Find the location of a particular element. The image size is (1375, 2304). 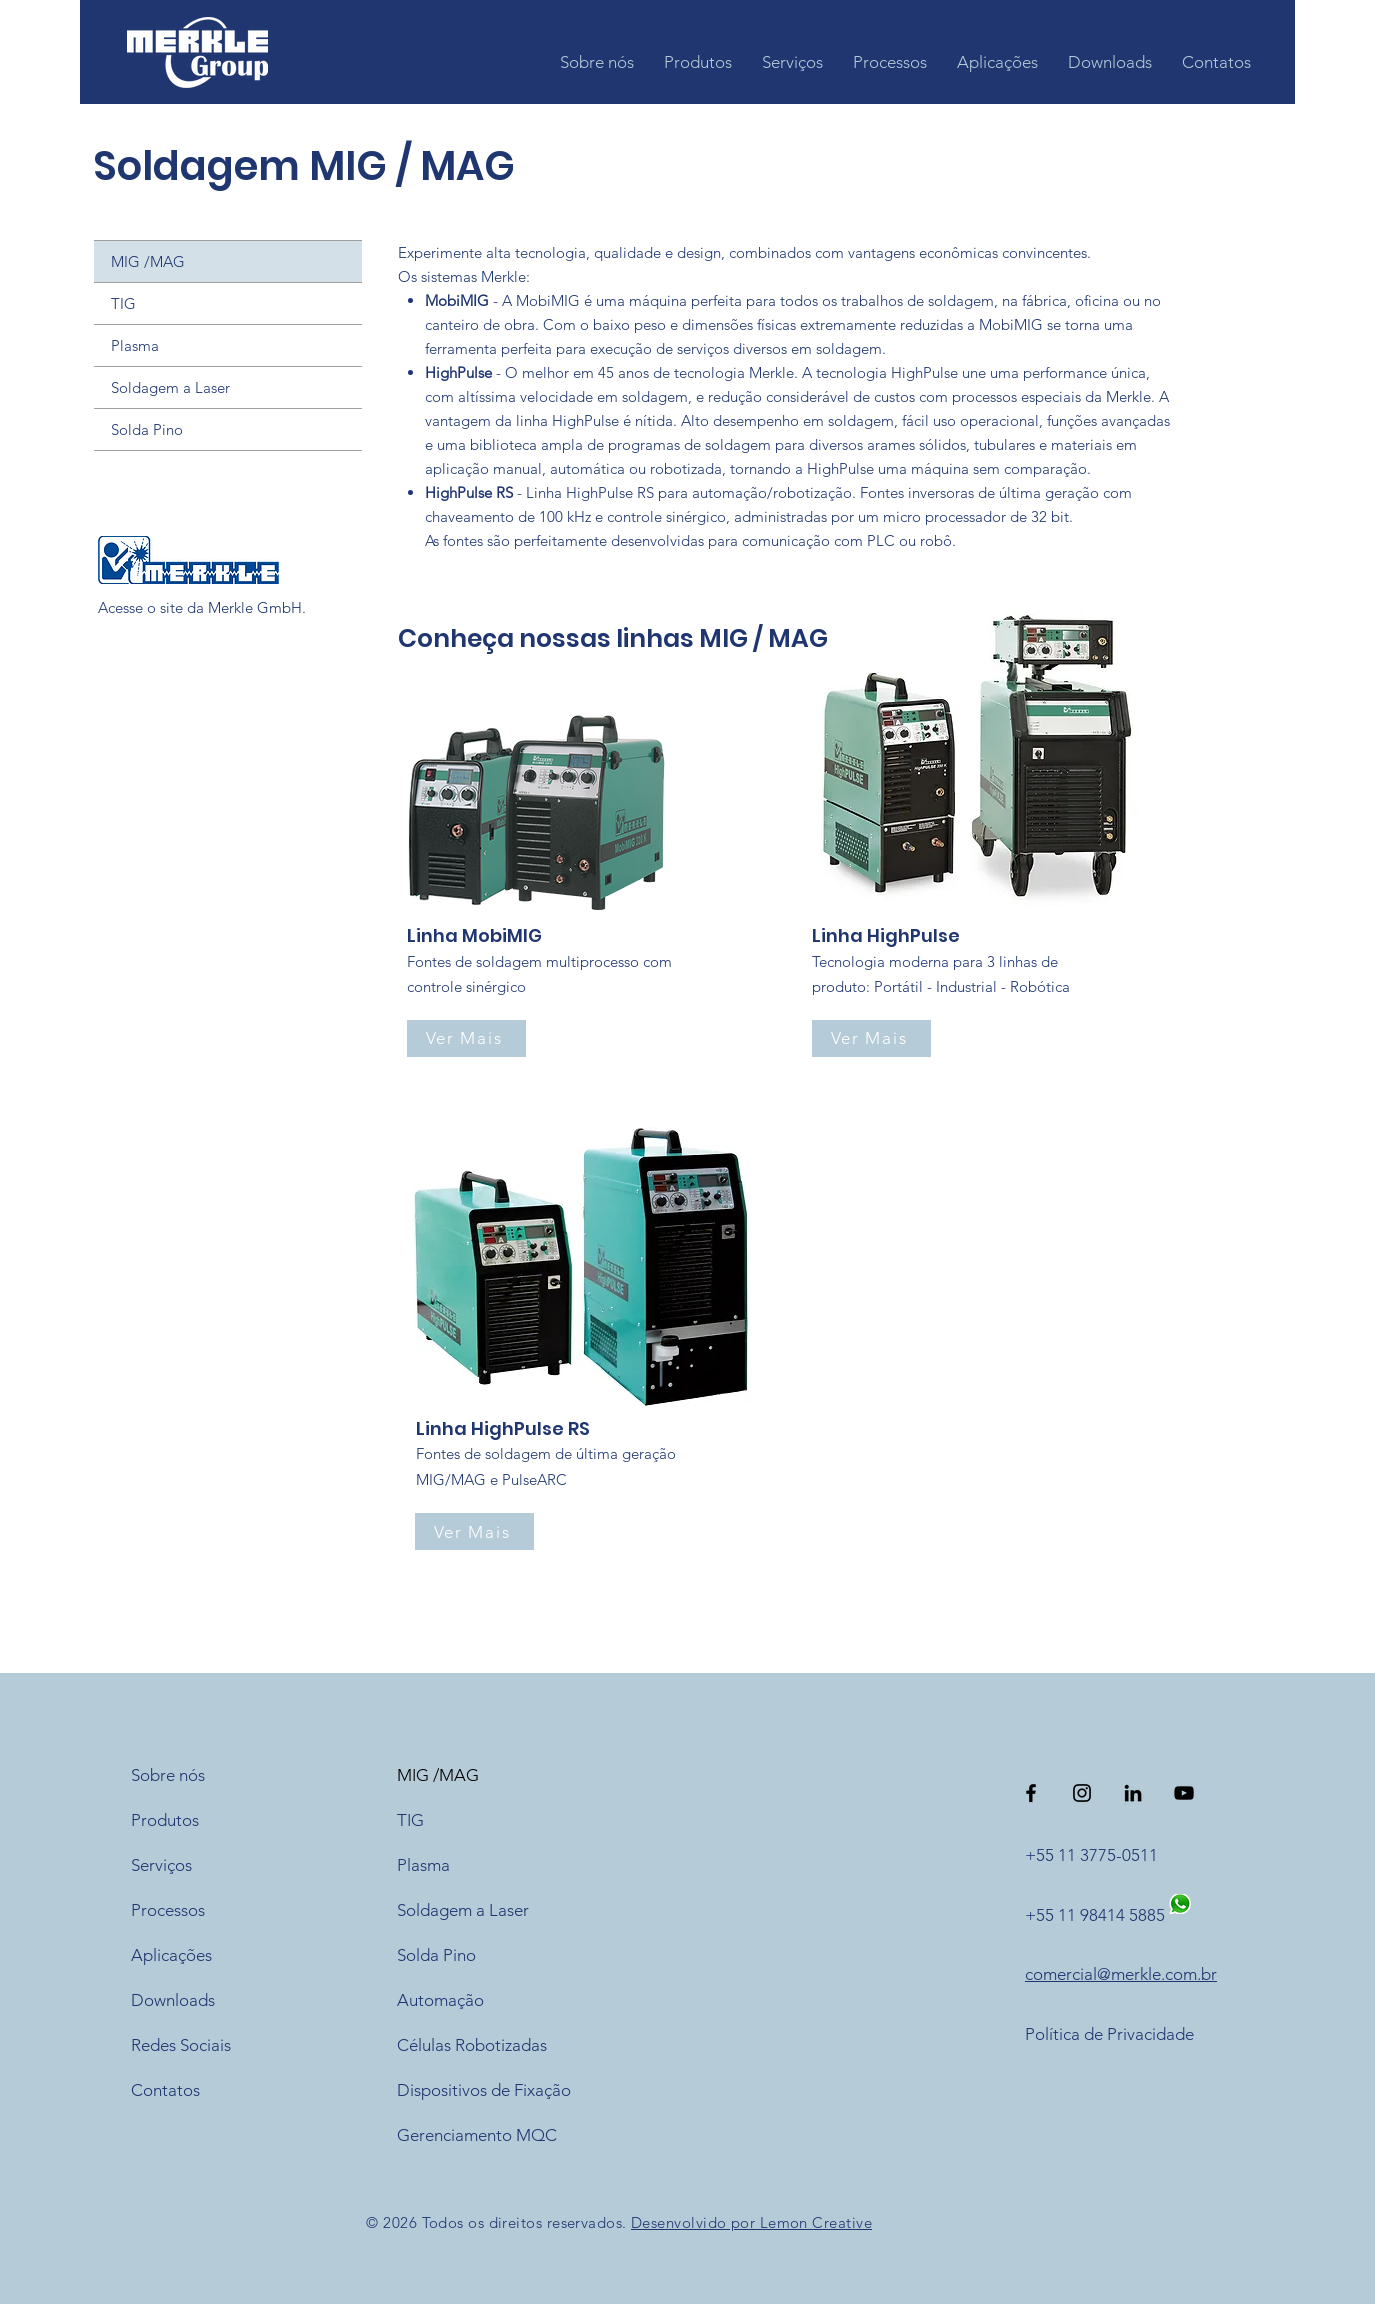

TIG is located at coordinates (123, 303).